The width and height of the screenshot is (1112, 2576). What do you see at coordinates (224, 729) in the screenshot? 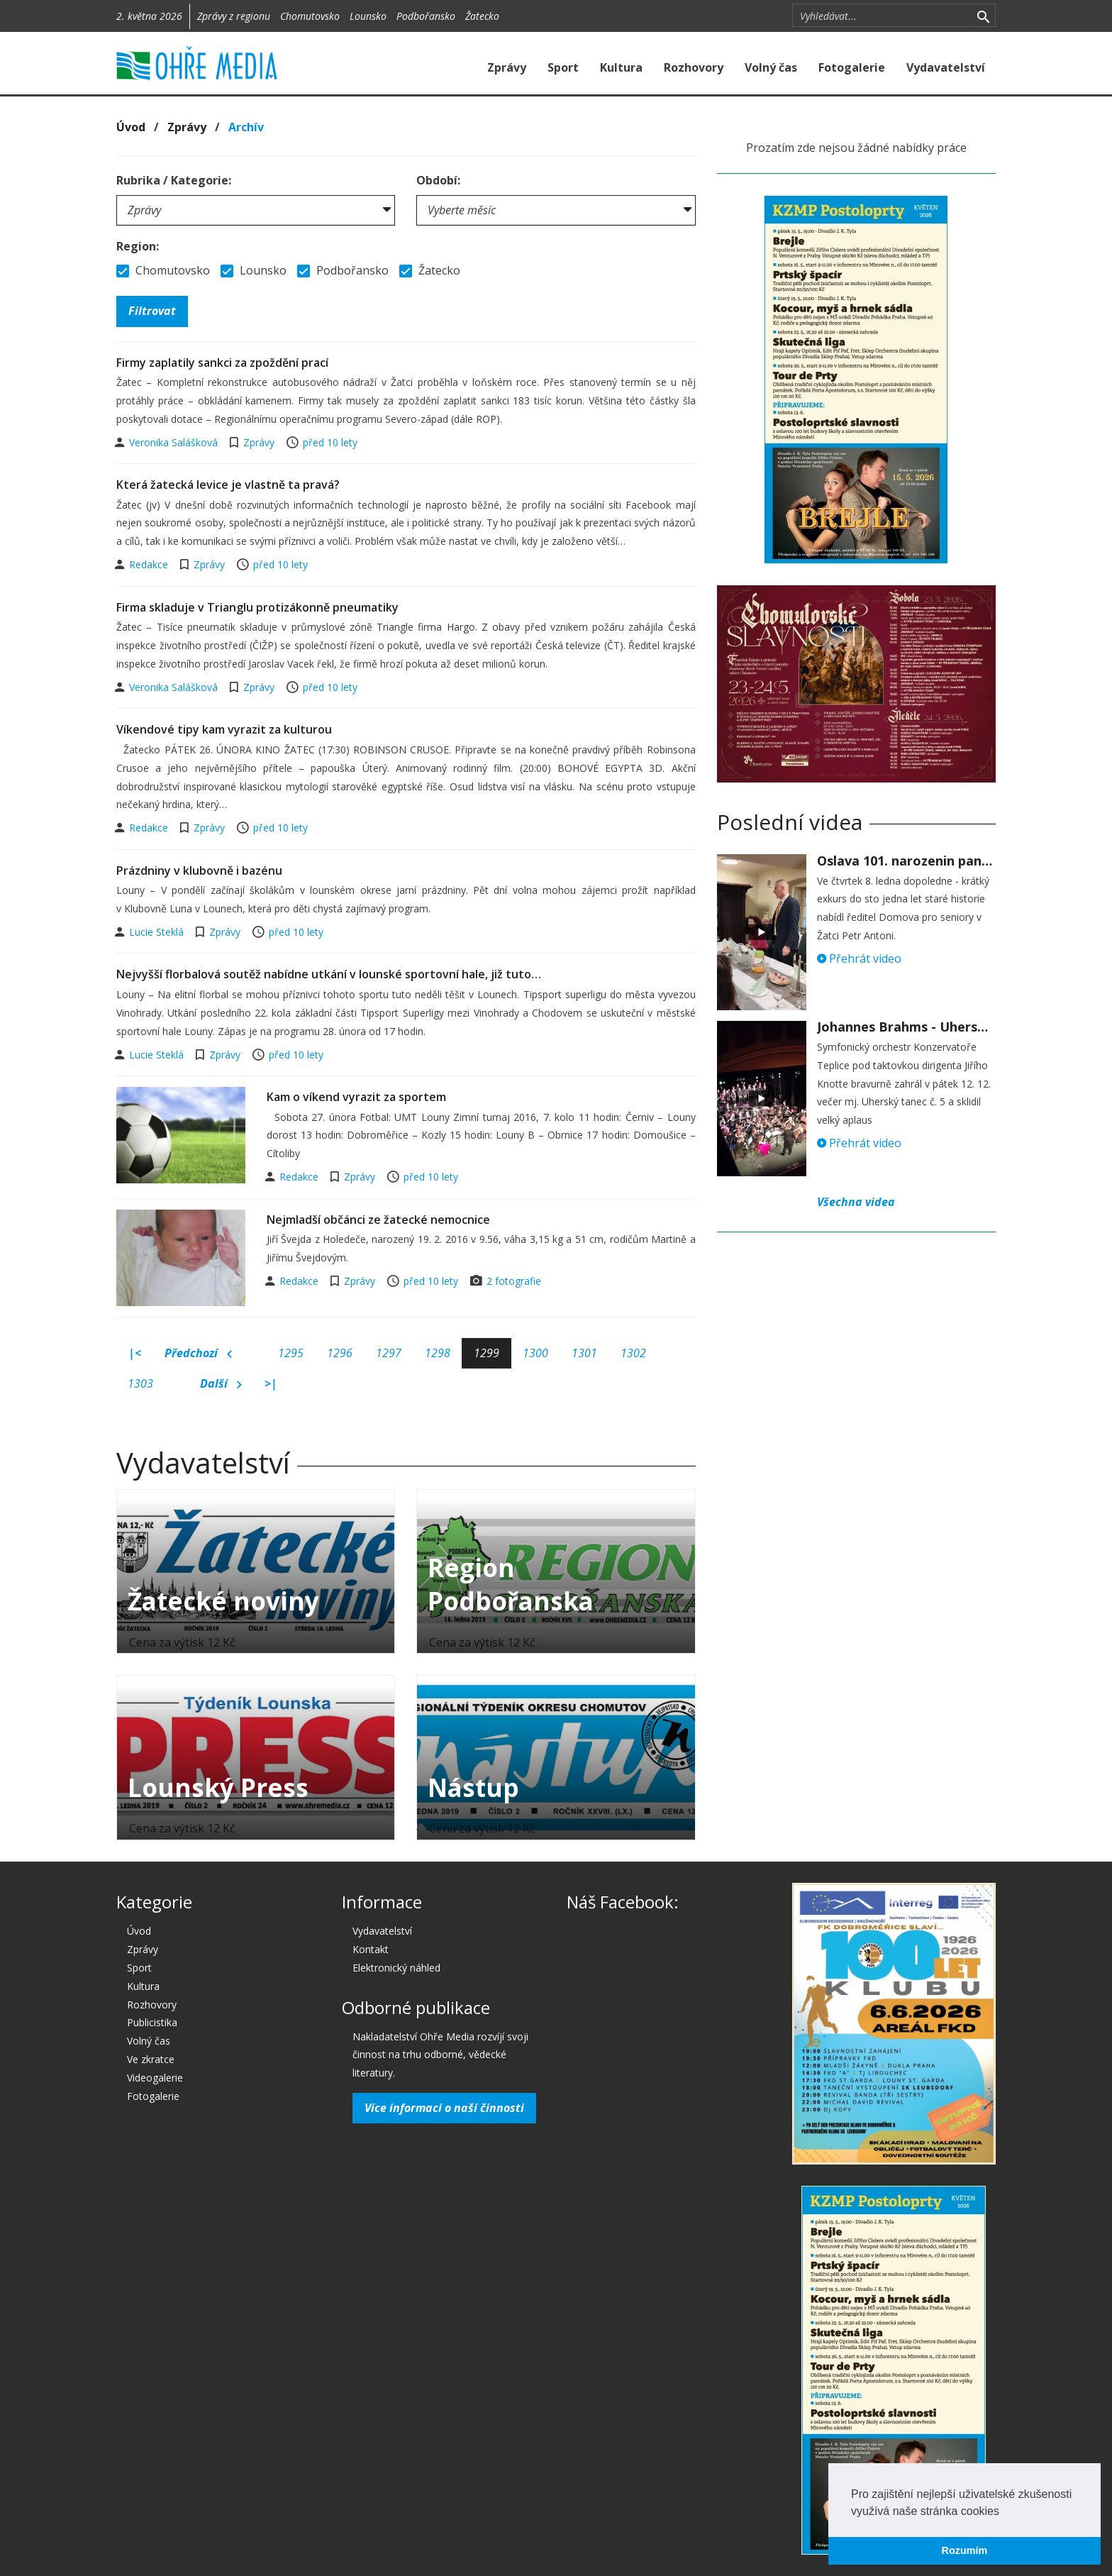
I see `Víkendové tipy kam vyrazit za kulturou` at bounding box center [224, 729].